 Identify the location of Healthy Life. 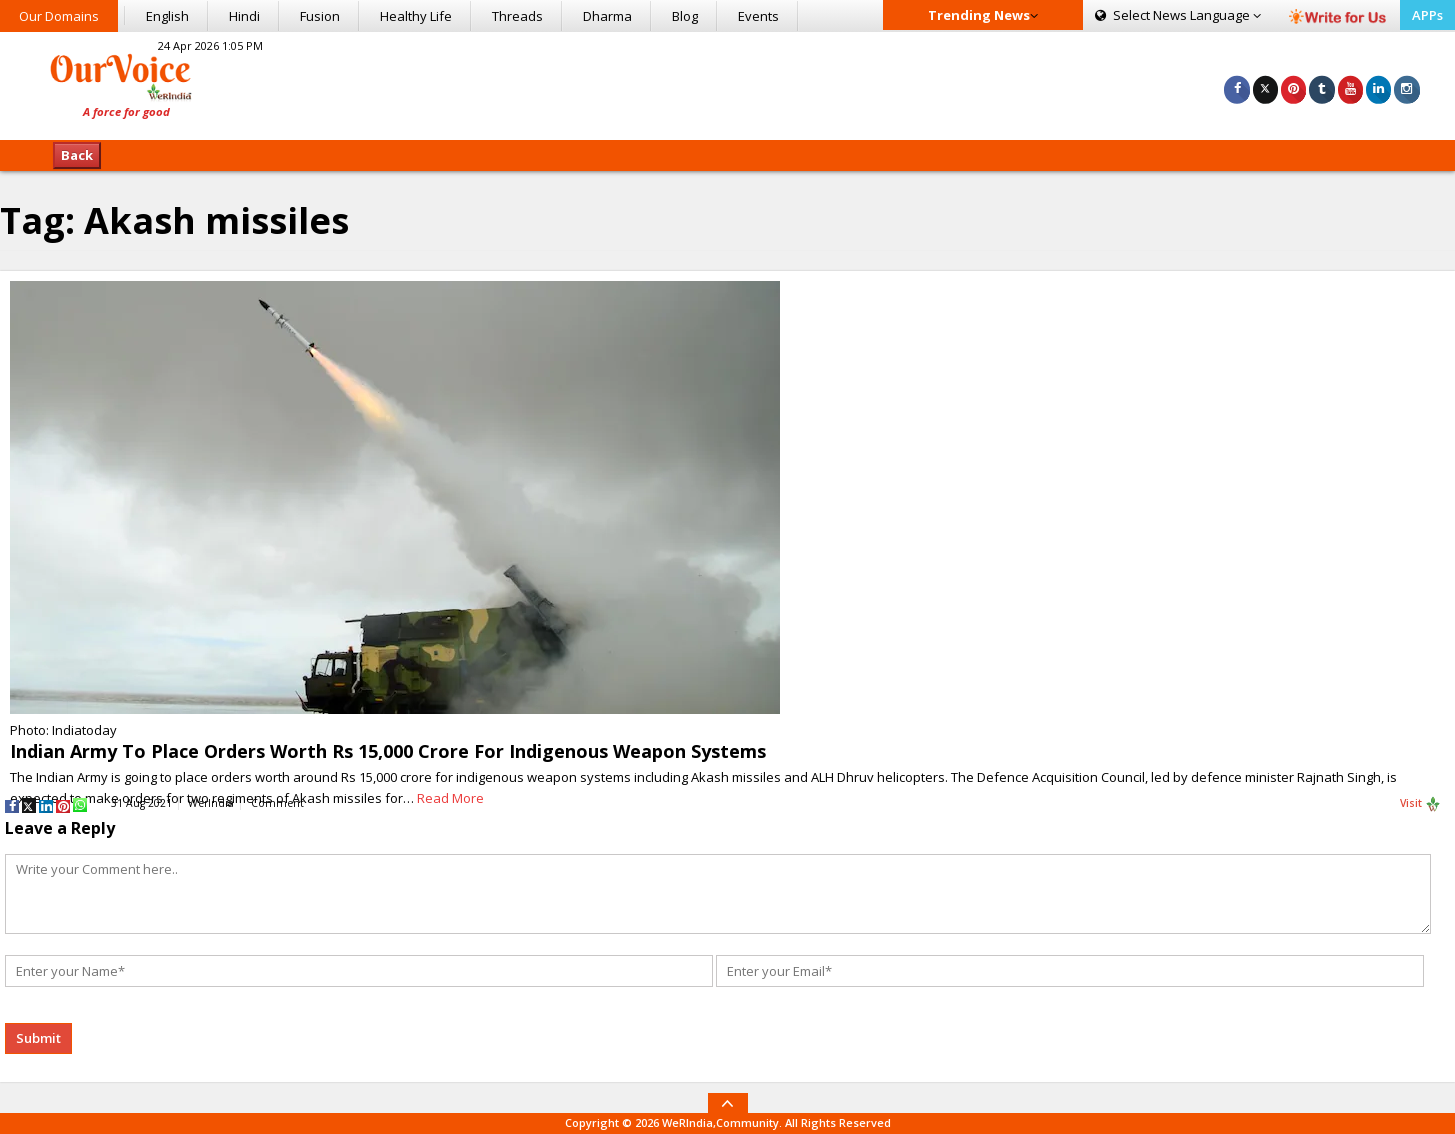
(416, 16).